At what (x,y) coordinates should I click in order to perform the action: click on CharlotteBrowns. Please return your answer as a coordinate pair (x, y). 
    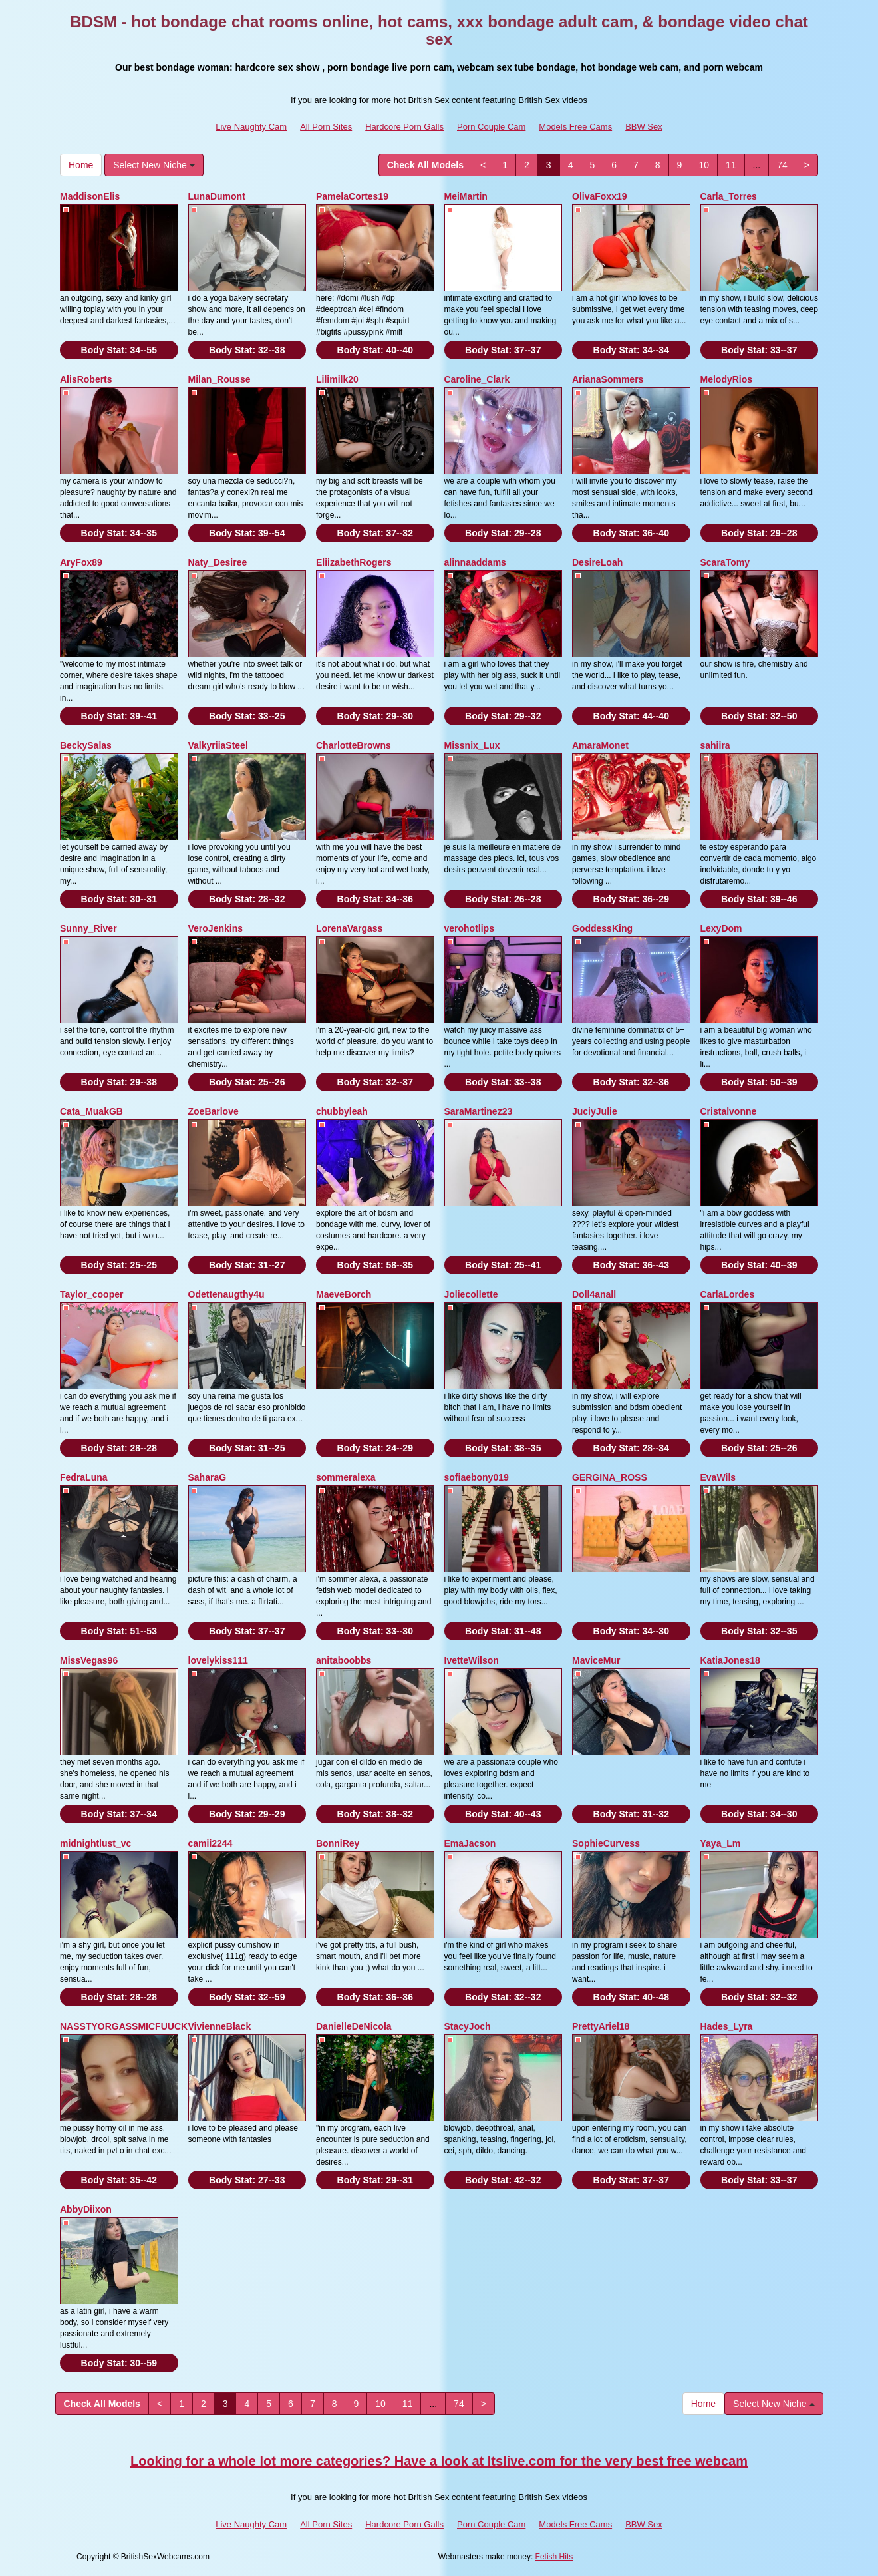
    Looking at the image, I should click on (353, 745).